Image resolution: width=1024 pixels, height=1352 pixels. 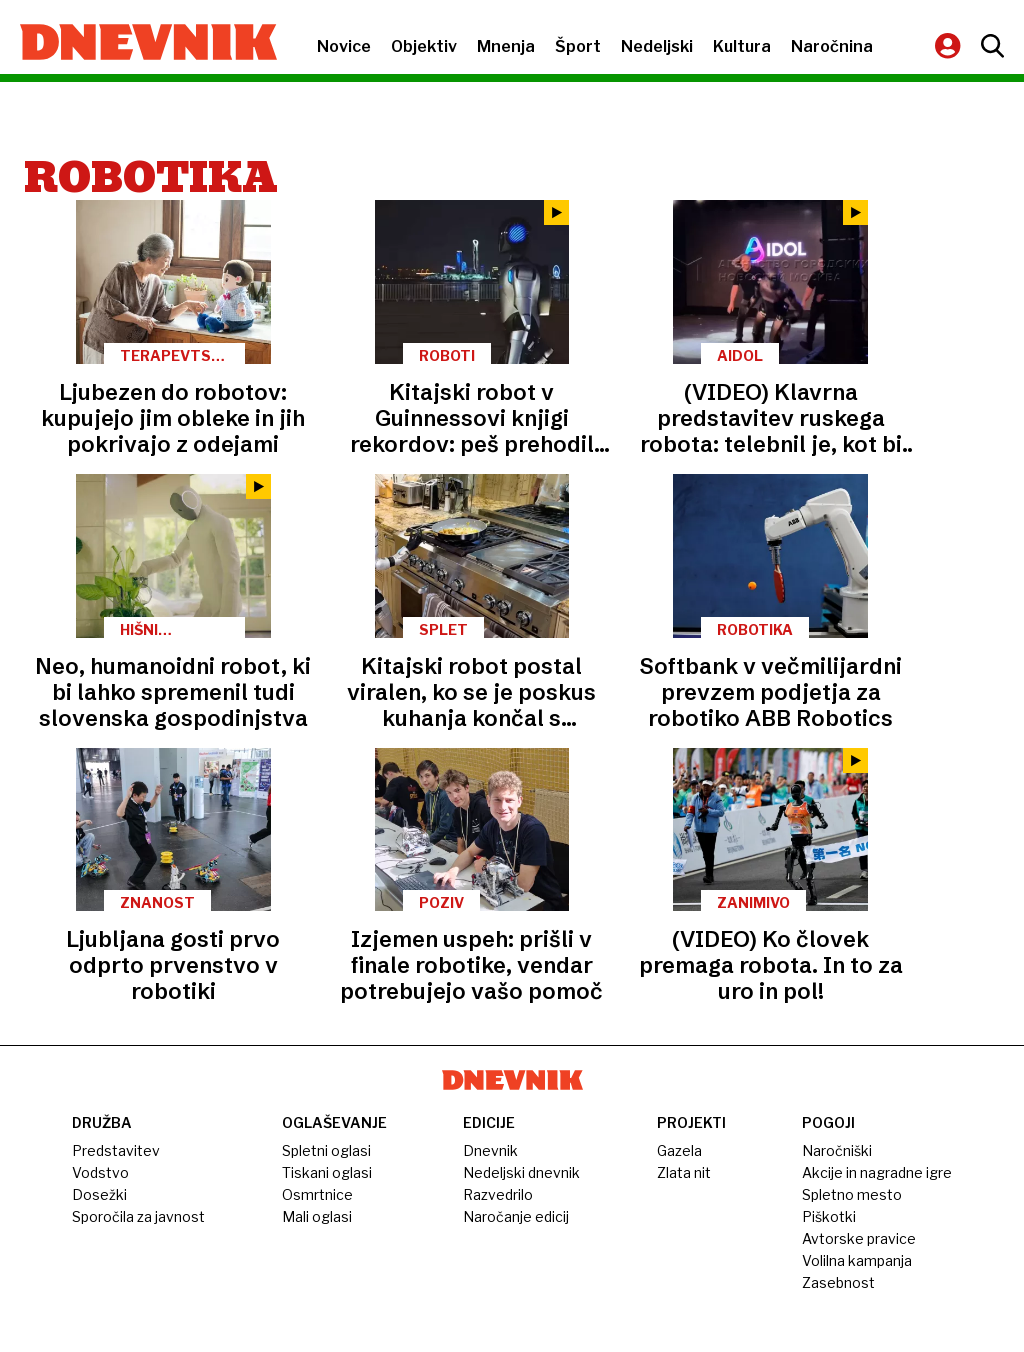 I want to click on Objektiv, so click(x=424, y=46).